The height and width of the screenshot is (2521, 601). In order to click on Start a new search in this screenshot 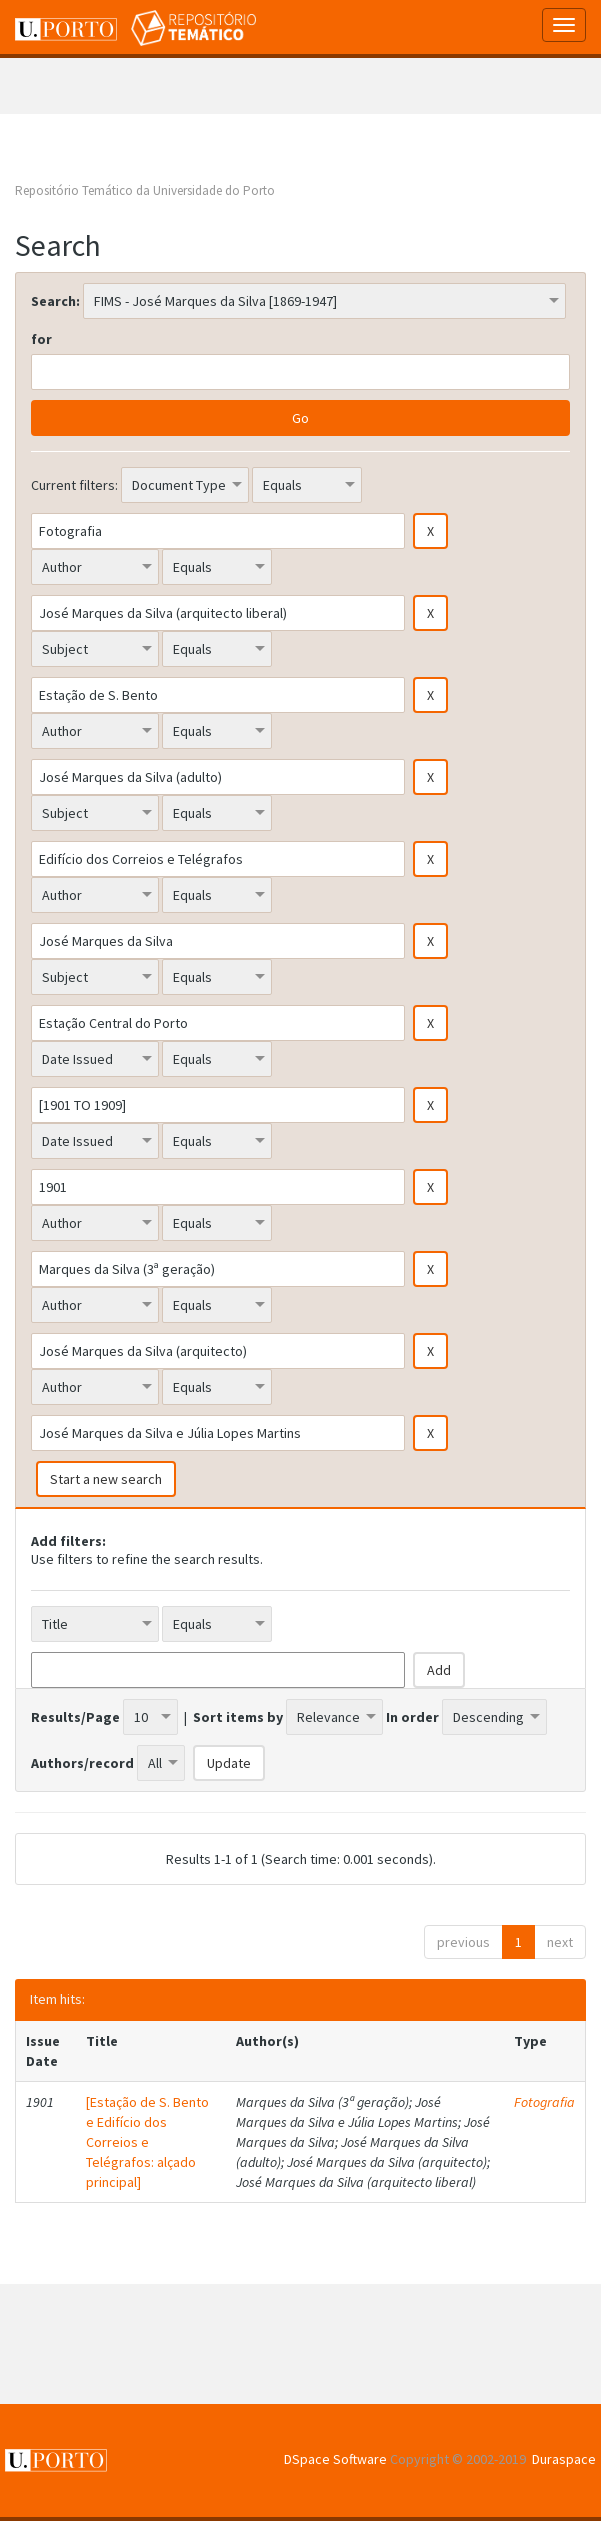, I will do `click(106, 1479)`.